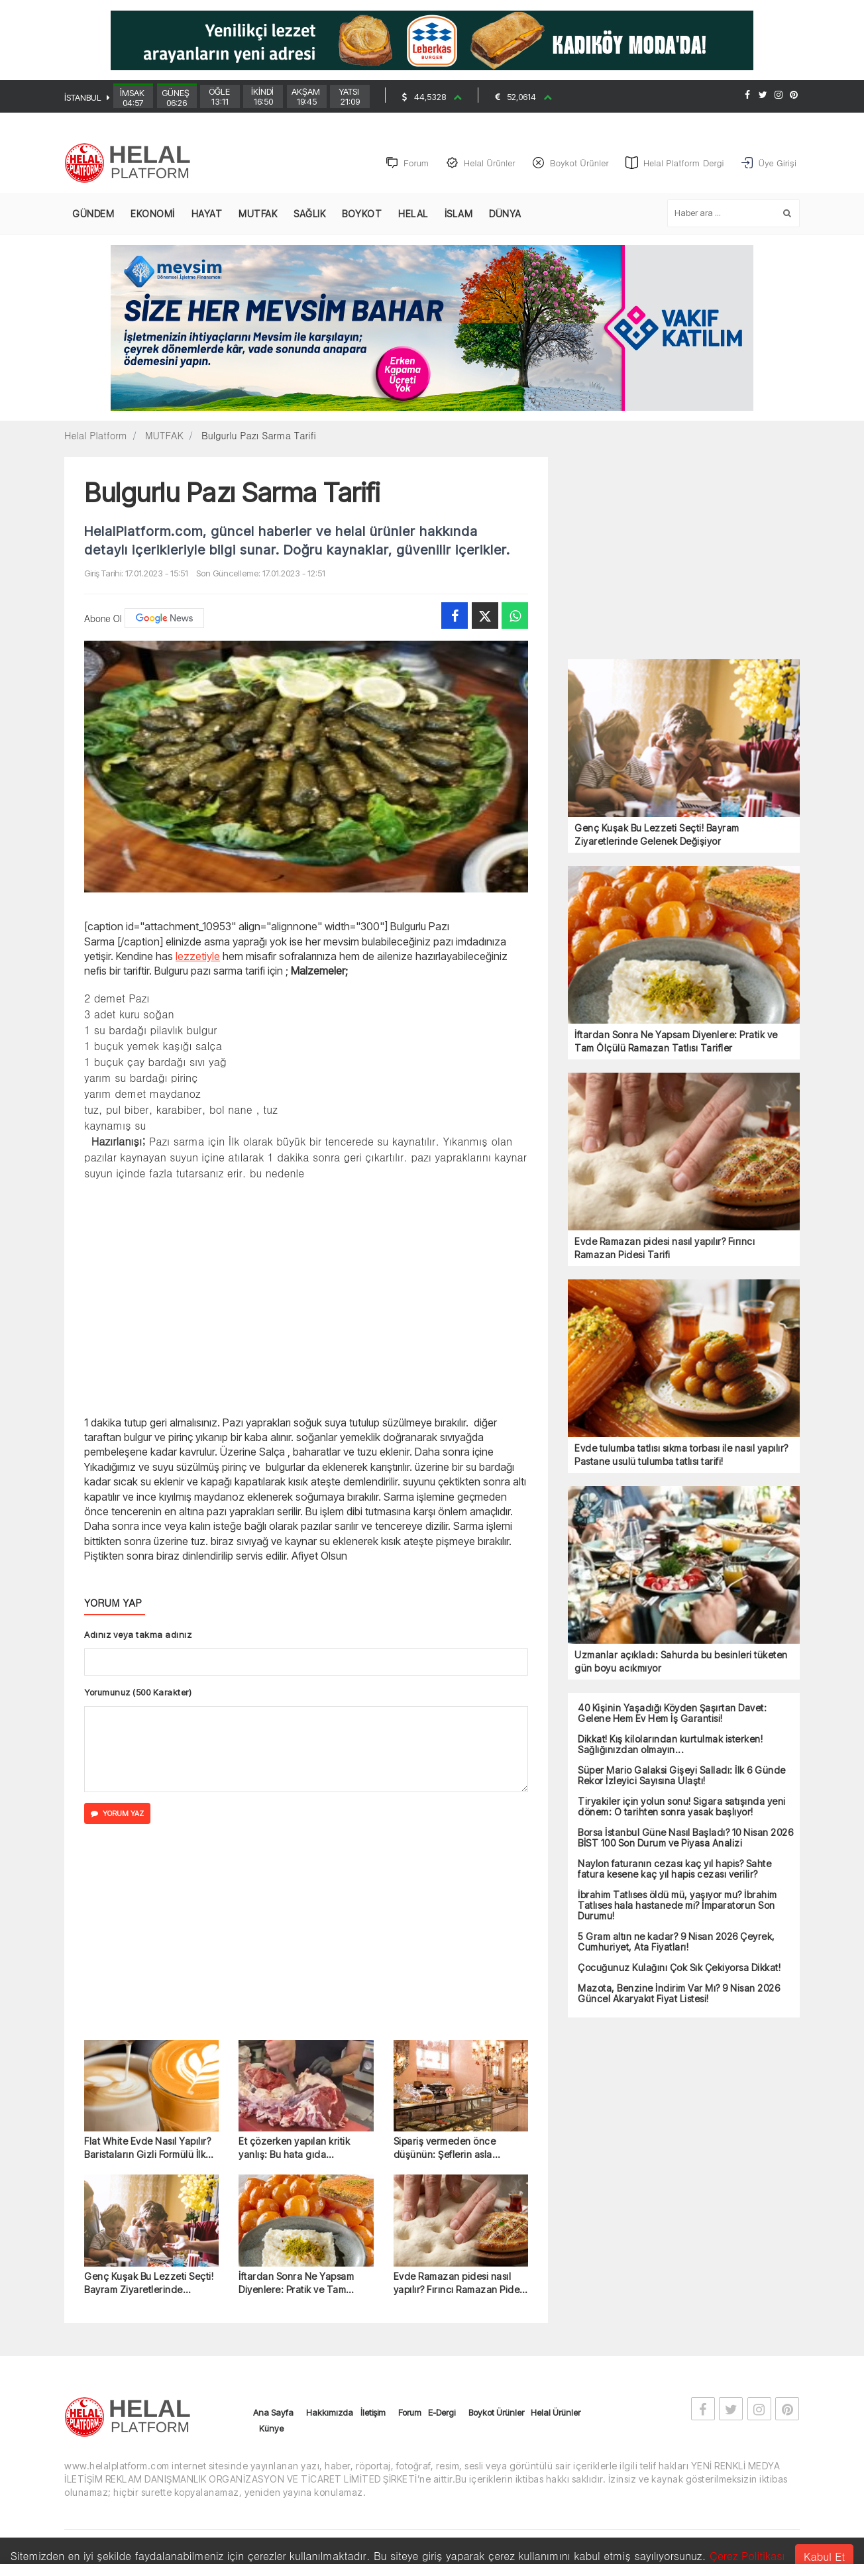  Describe the element at coordinates (373, 2412) in the screenshot. I see `İletişim` at that location.